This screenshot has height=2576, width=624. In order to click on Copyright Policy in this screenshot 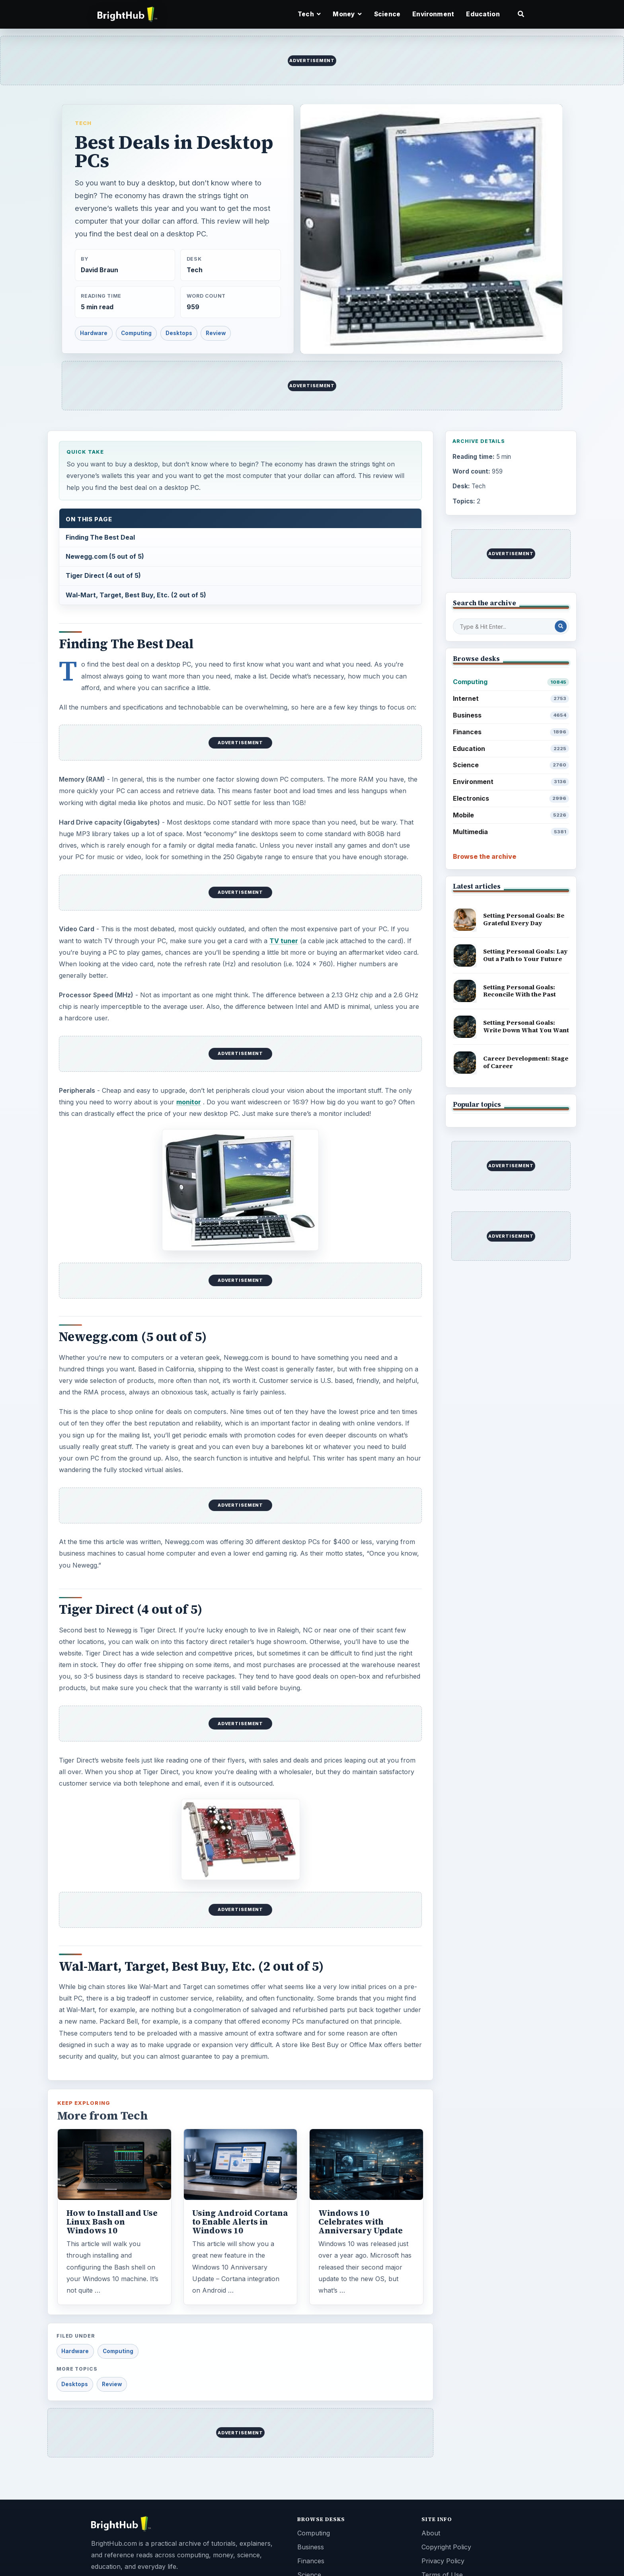, I will do `click(446, 2547)`.